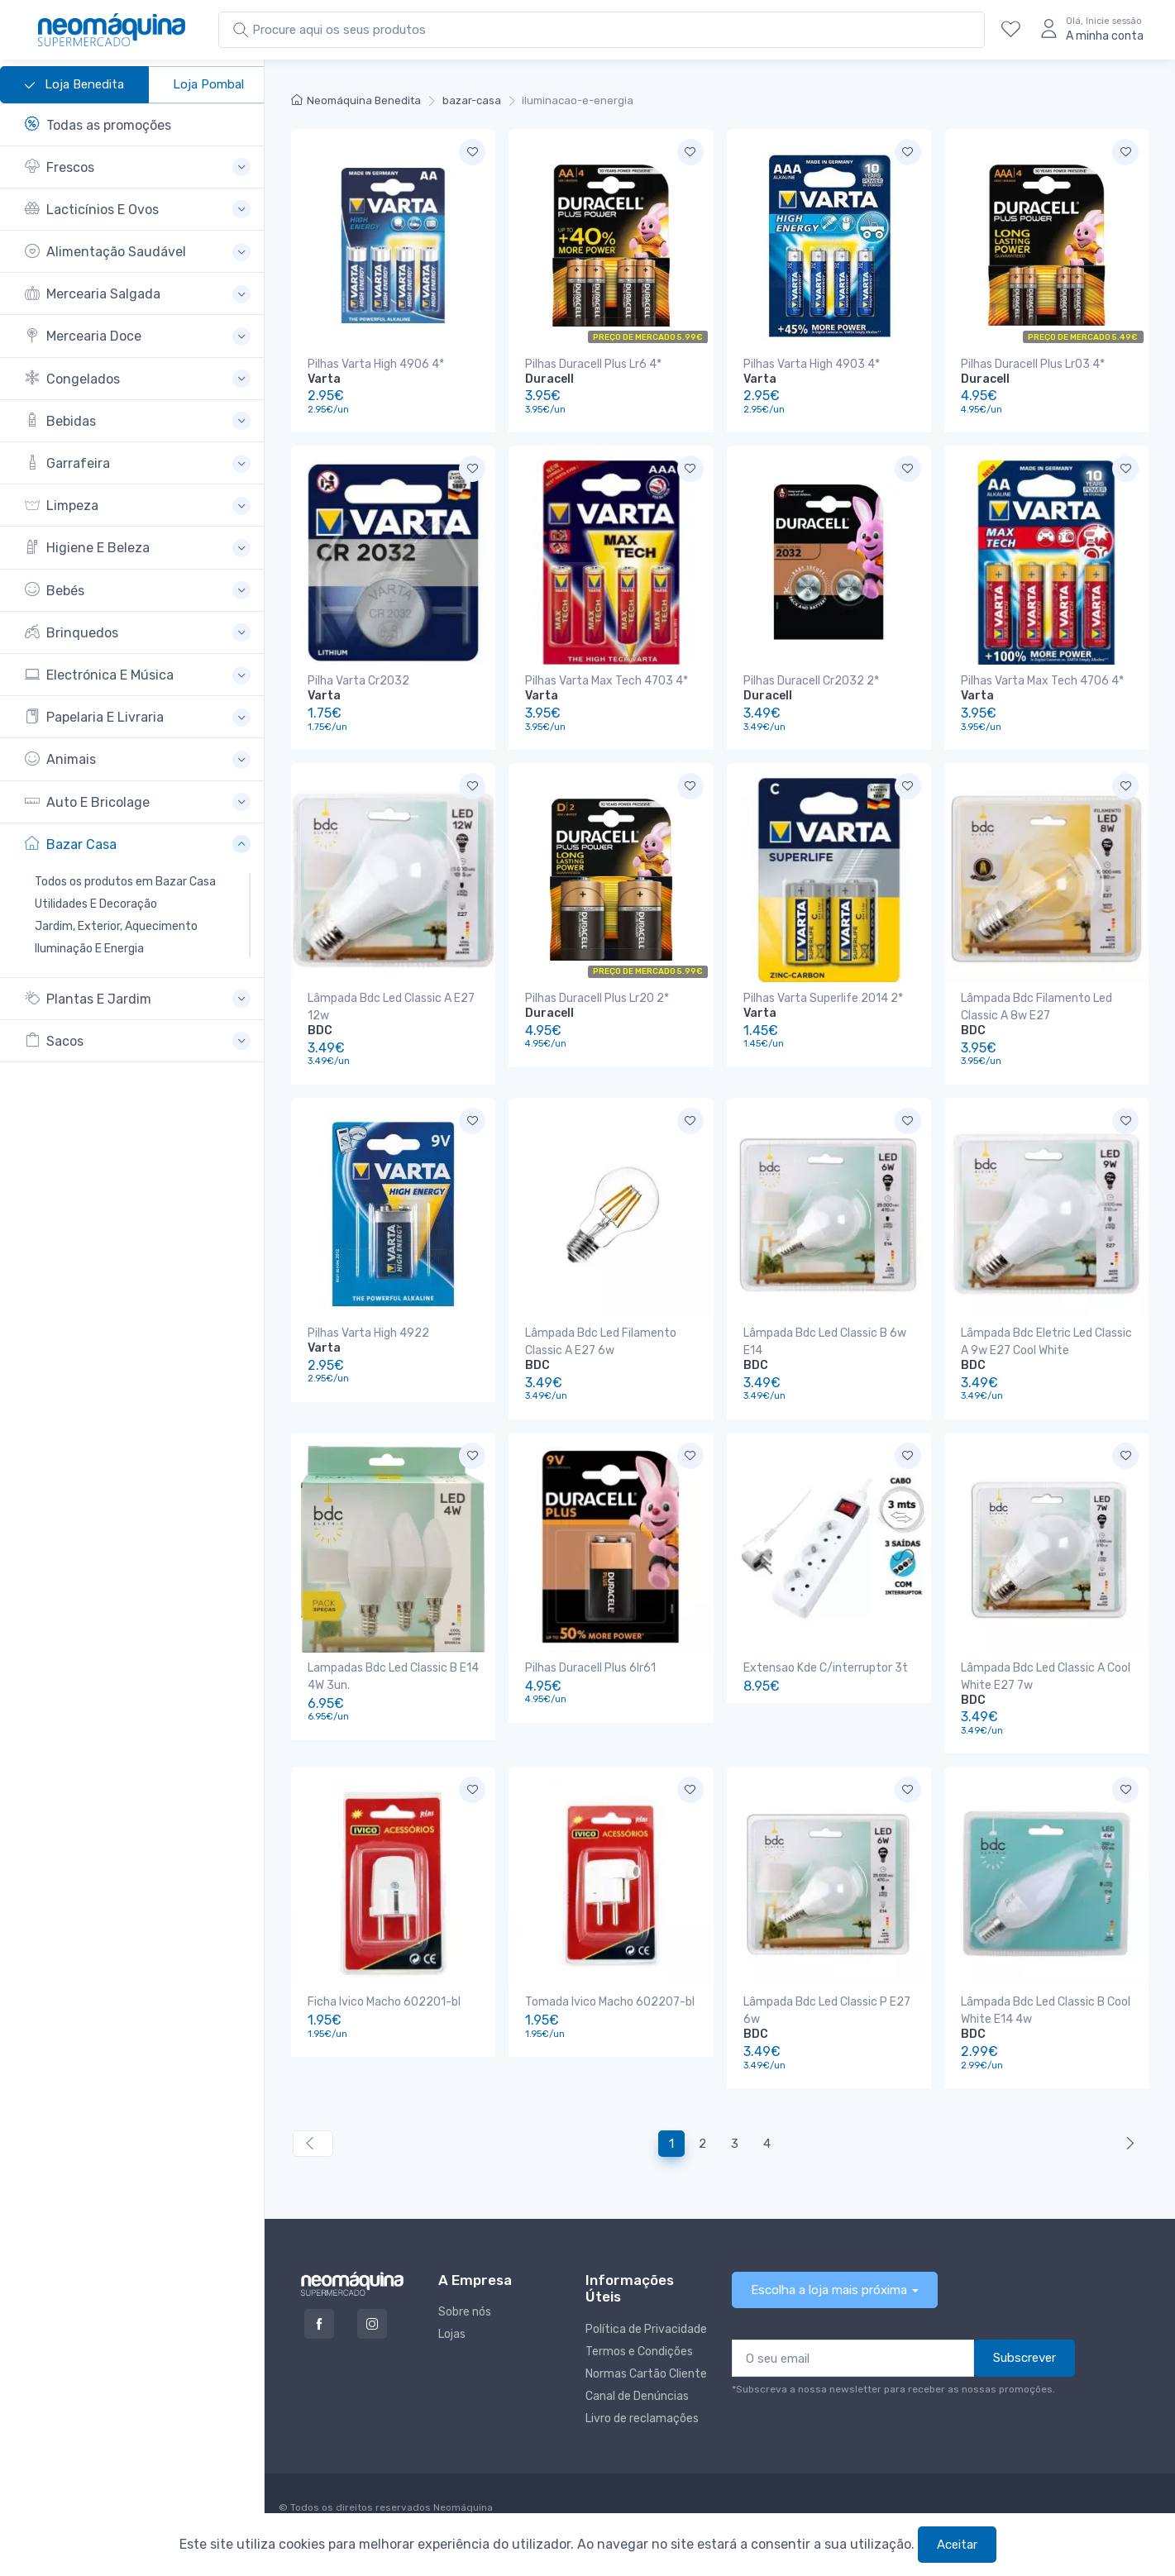 The image size is (1175, 2576). I want to click on Loja Pombal, so click(208, 84).